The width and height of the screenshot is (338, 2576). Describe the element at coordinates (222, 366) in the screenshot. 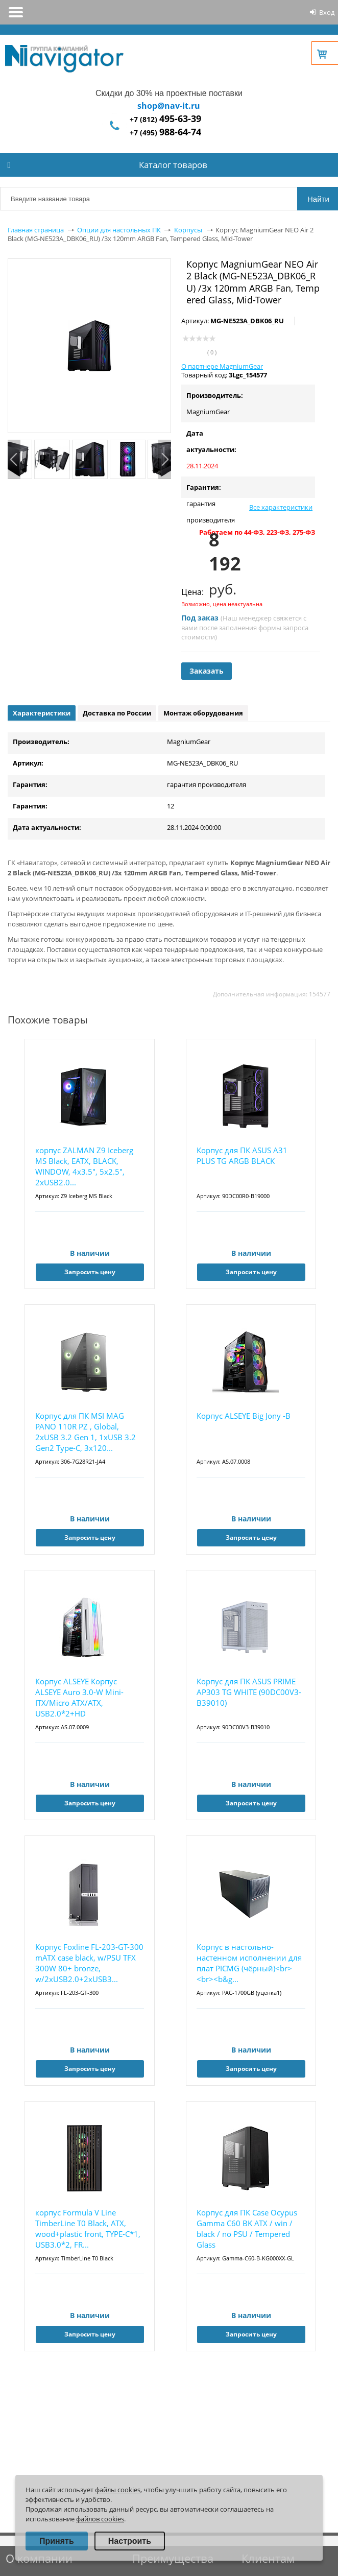

I see `О партнере MagniumGear` at that location.